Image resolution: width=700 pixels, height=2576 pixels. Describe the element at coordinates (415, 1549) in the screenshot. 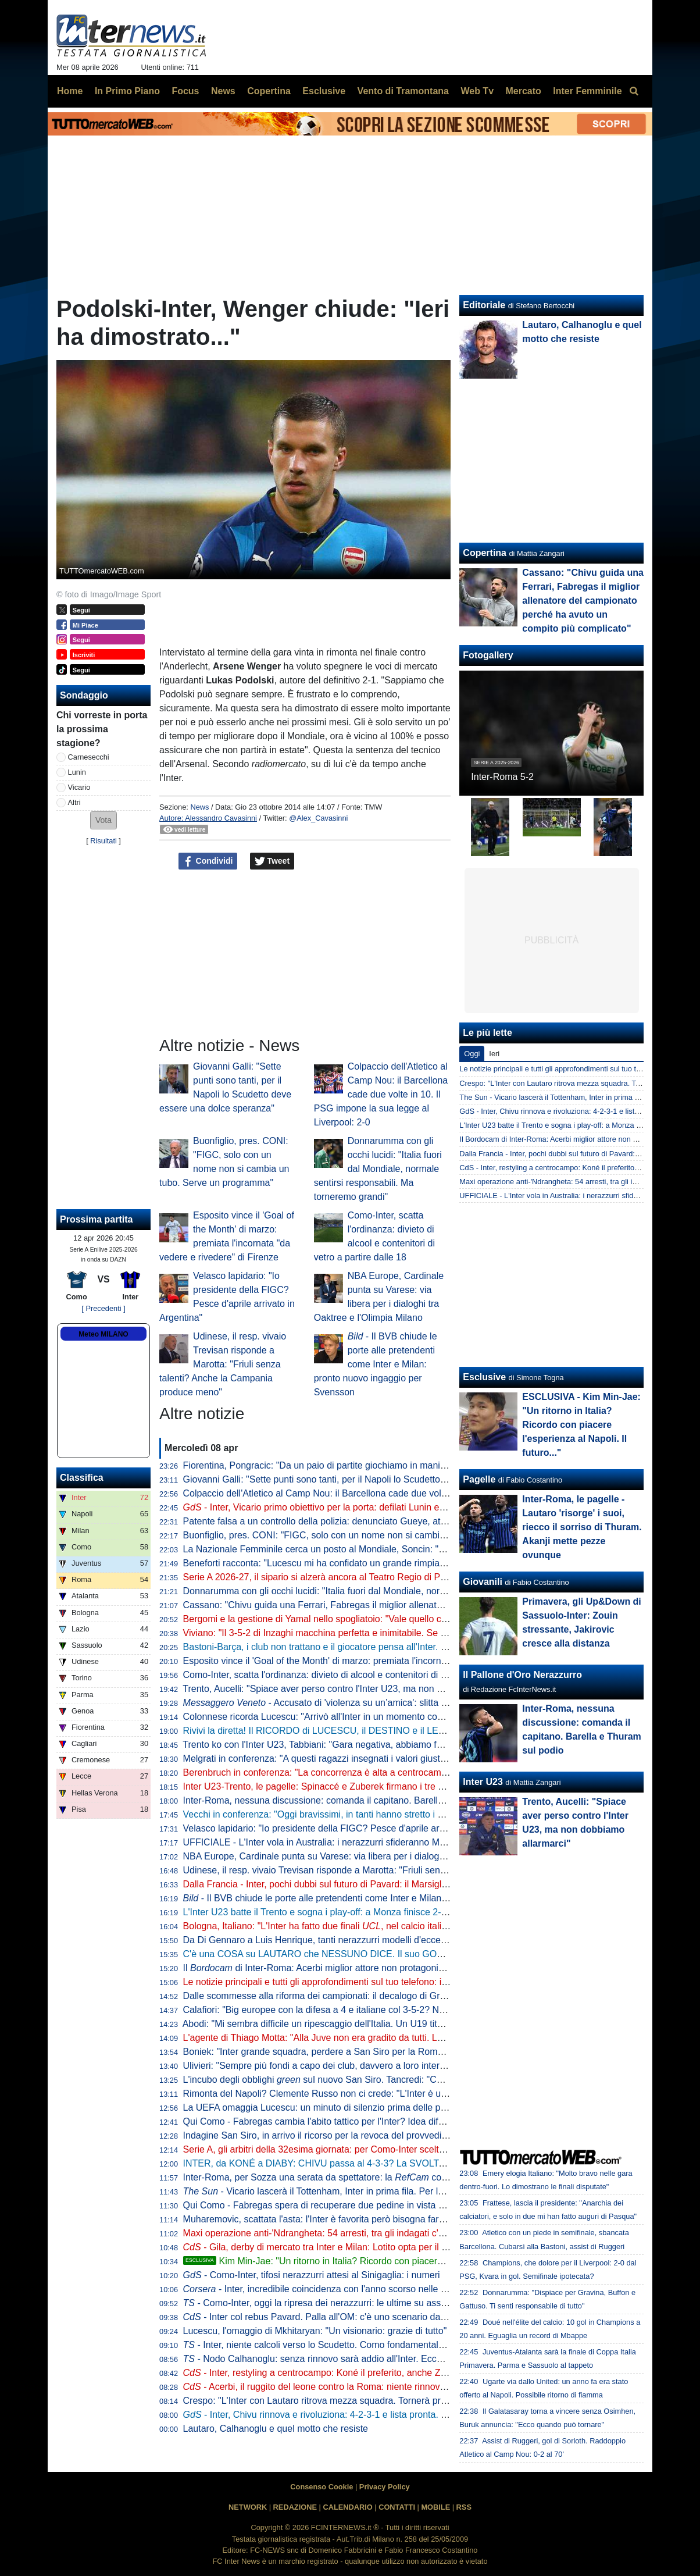

I see `La Nazionale Femminile cerca un posto al Mondiale, Soncin: "Tutti i riflettori su di noi, sentiamo la responsabilità"` at that location.